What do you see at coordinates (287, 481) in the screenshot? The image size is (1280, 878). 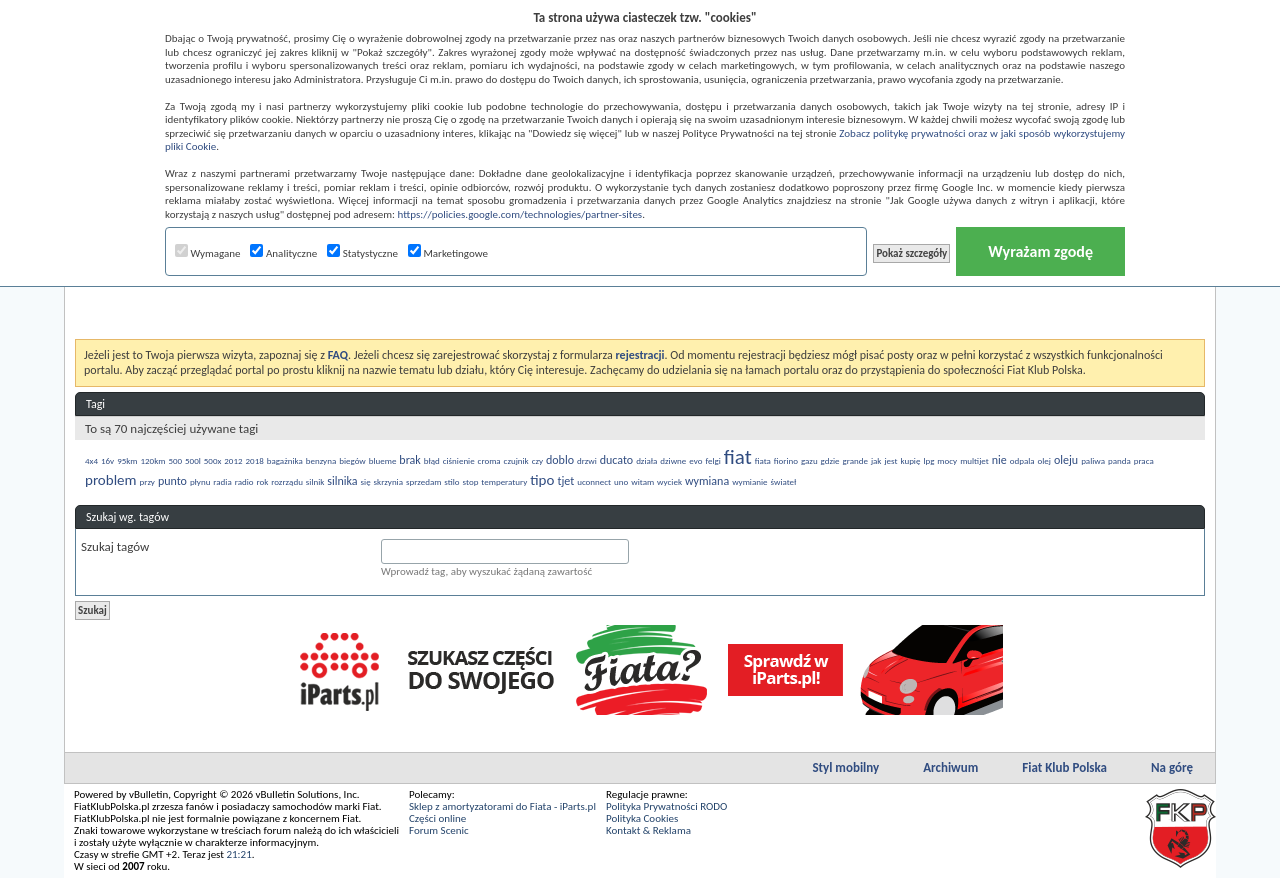 I see `rozrządu` at bounding box center [287, 481].